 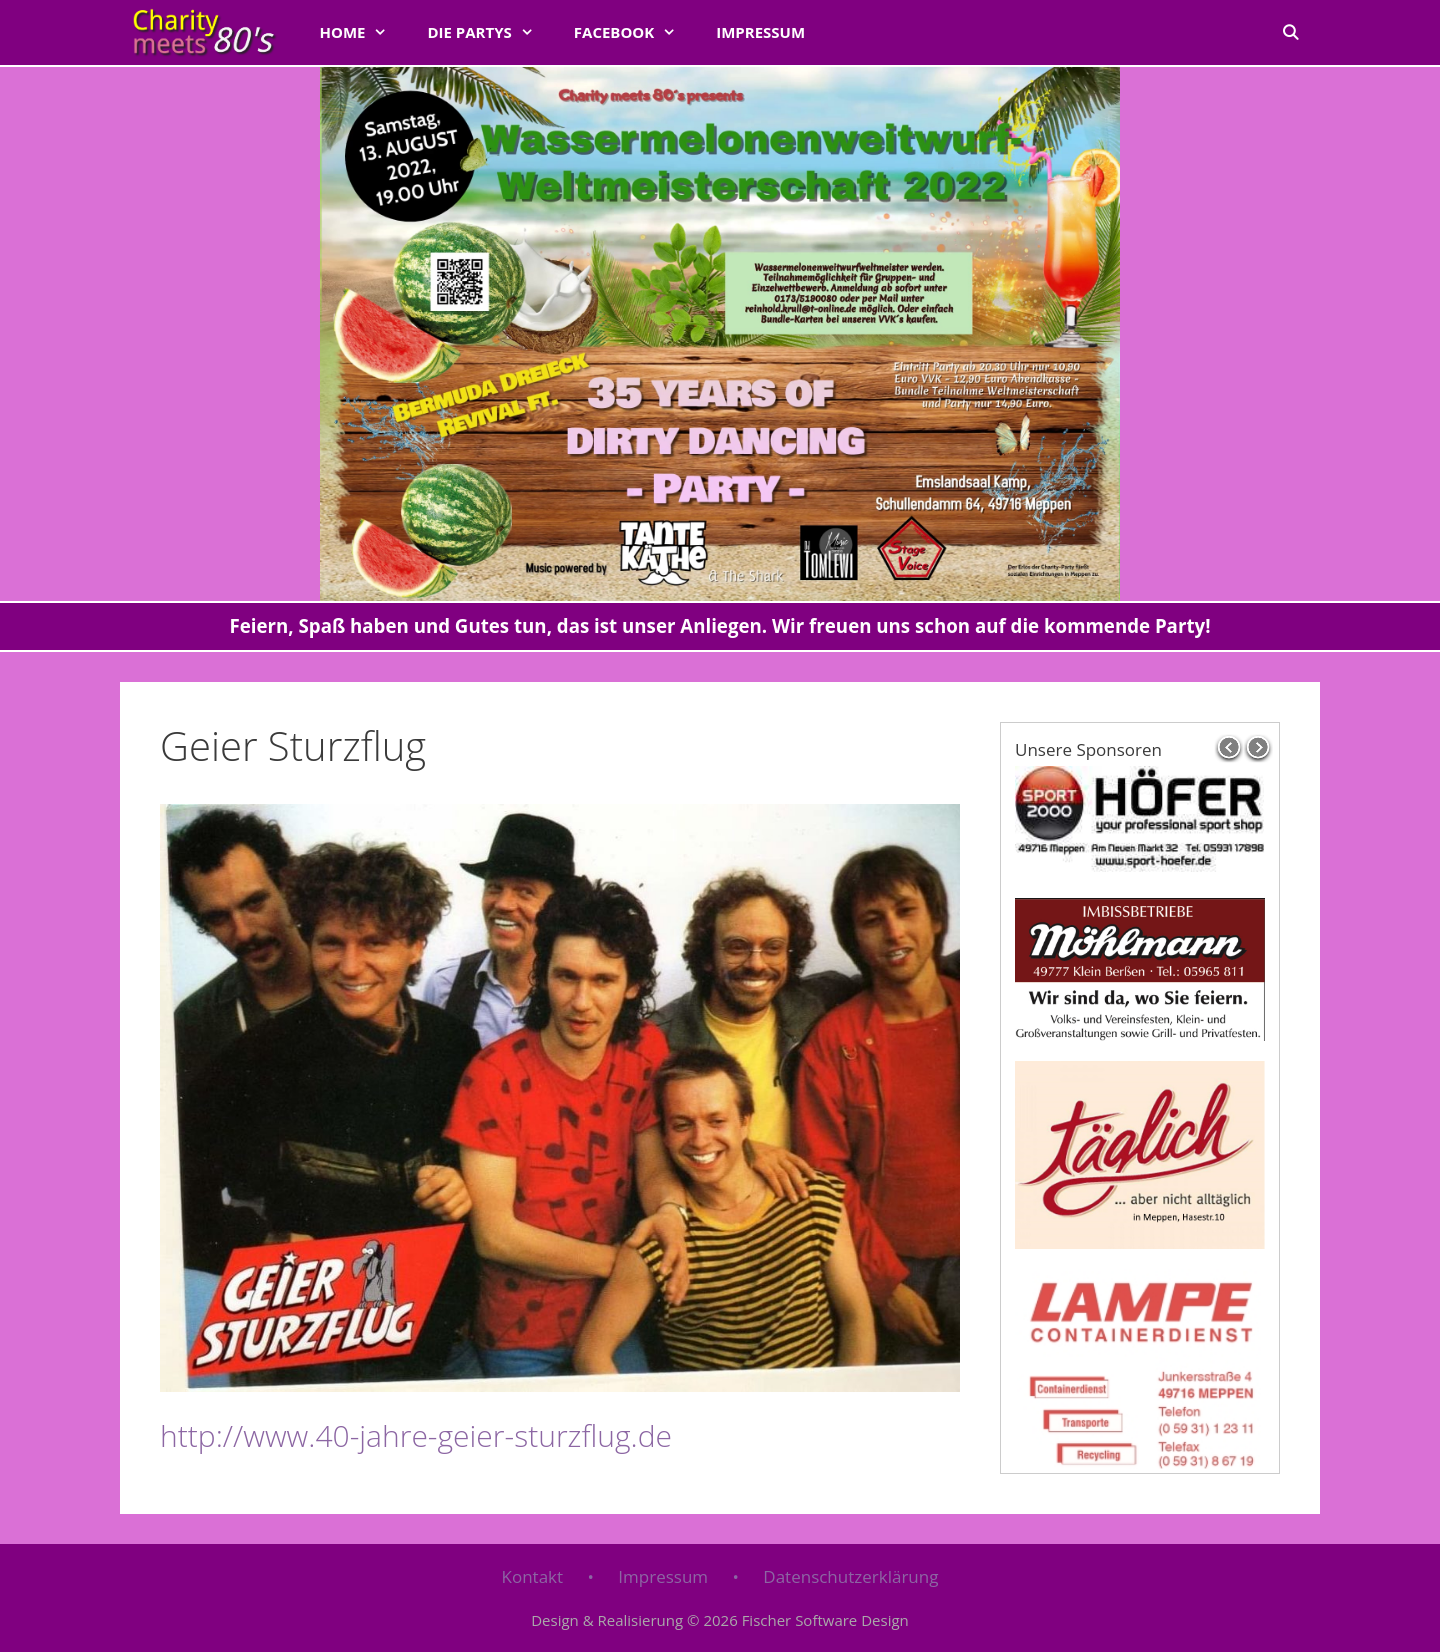 I want to click on prev, so click(x=1228, y=748).